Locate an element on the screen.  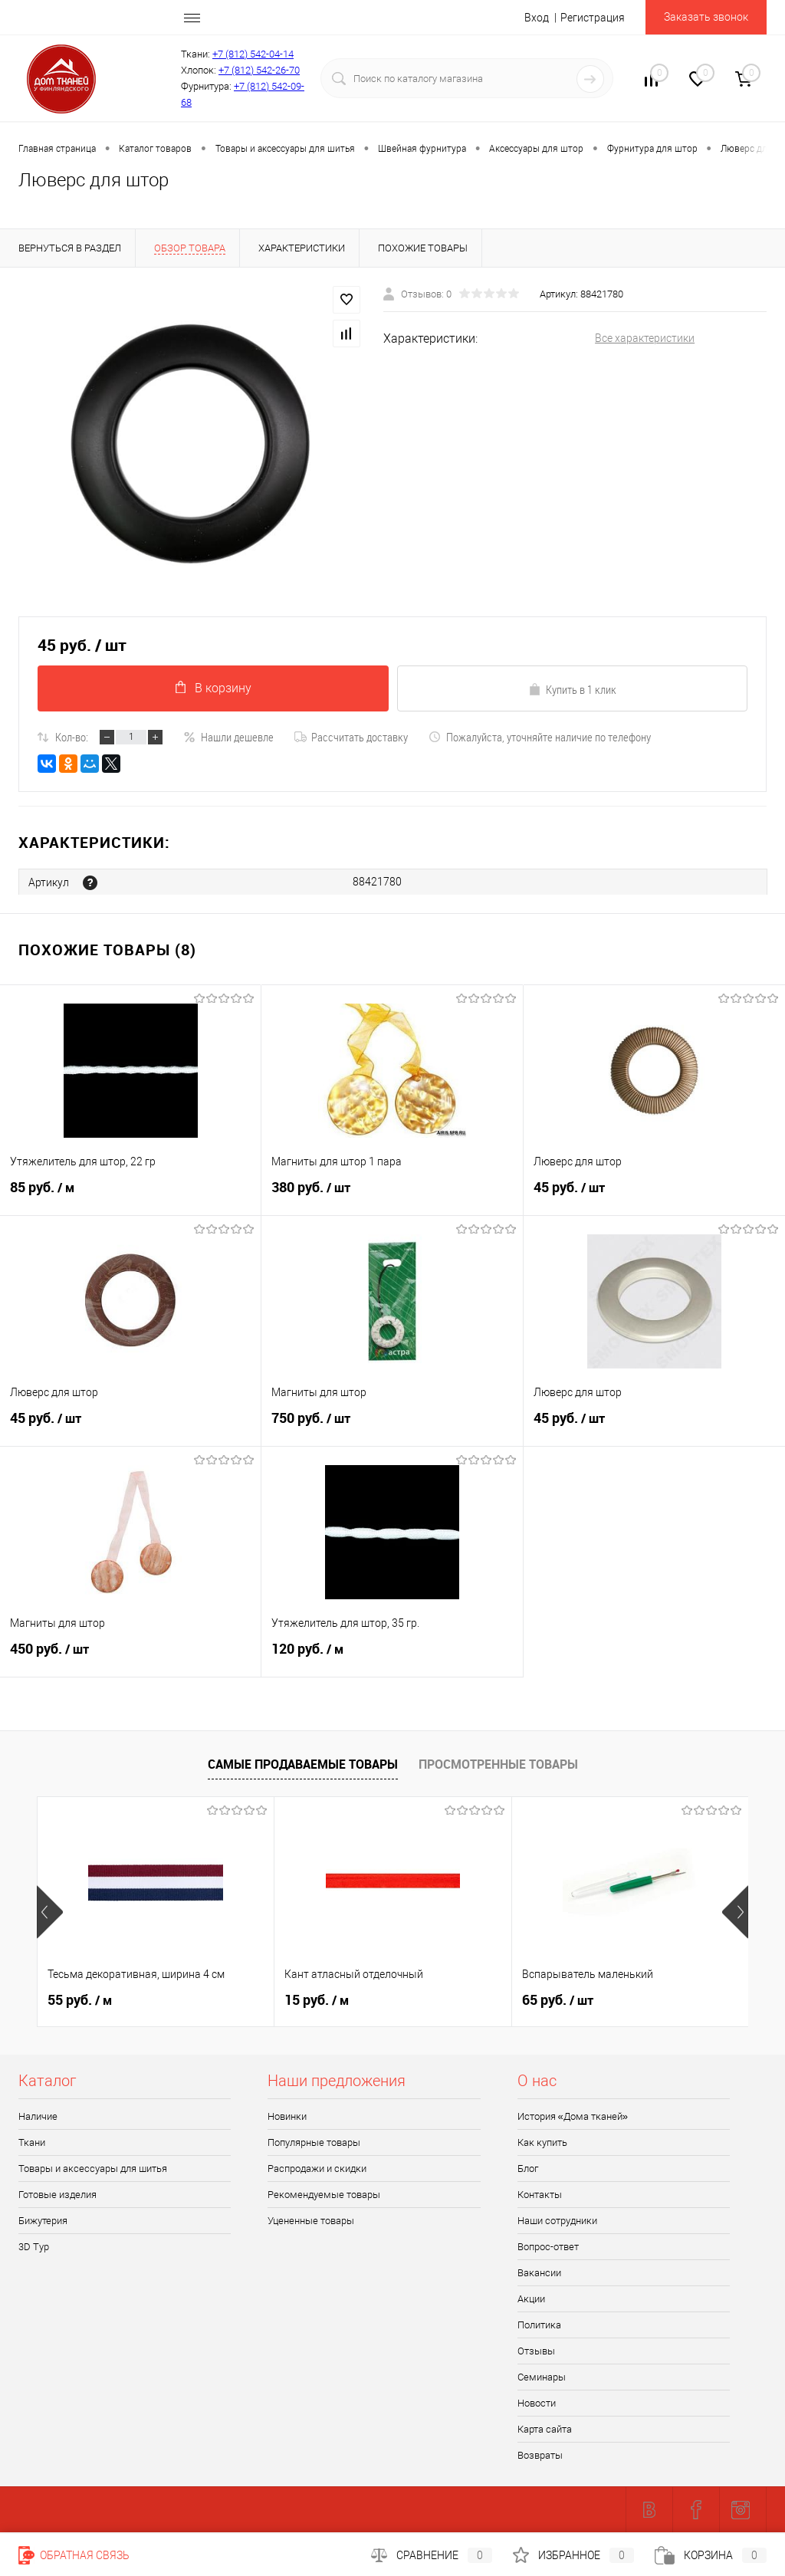
Нашли дешевле is located at coordinates (228, 736).